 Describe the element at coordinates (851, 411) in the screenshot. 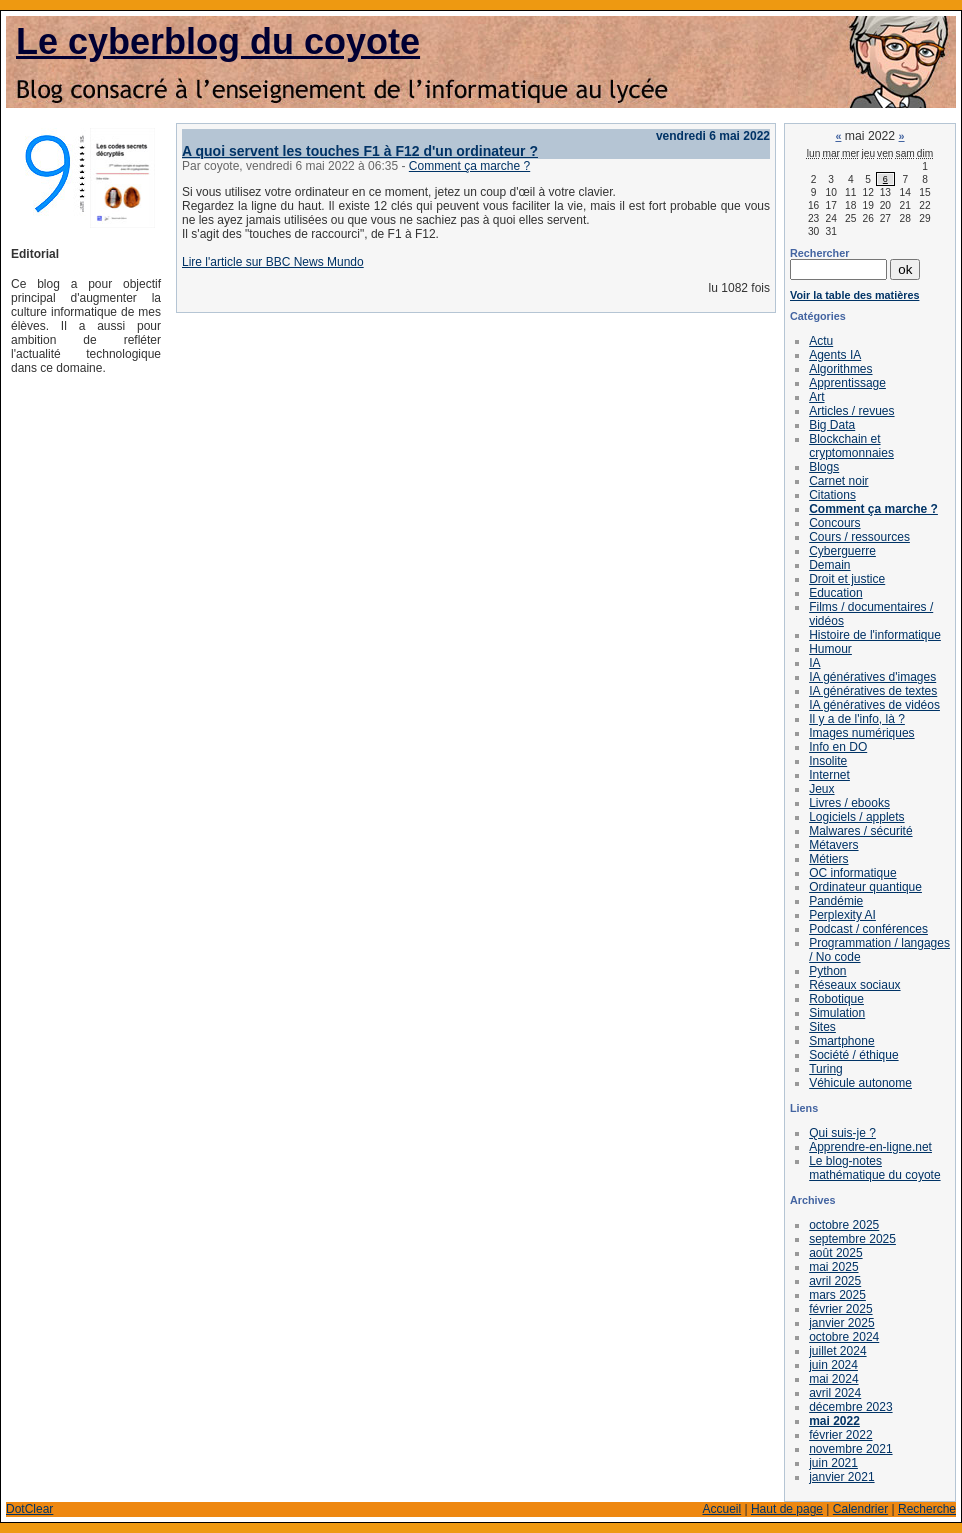

I see `Articles / revues` at that location.